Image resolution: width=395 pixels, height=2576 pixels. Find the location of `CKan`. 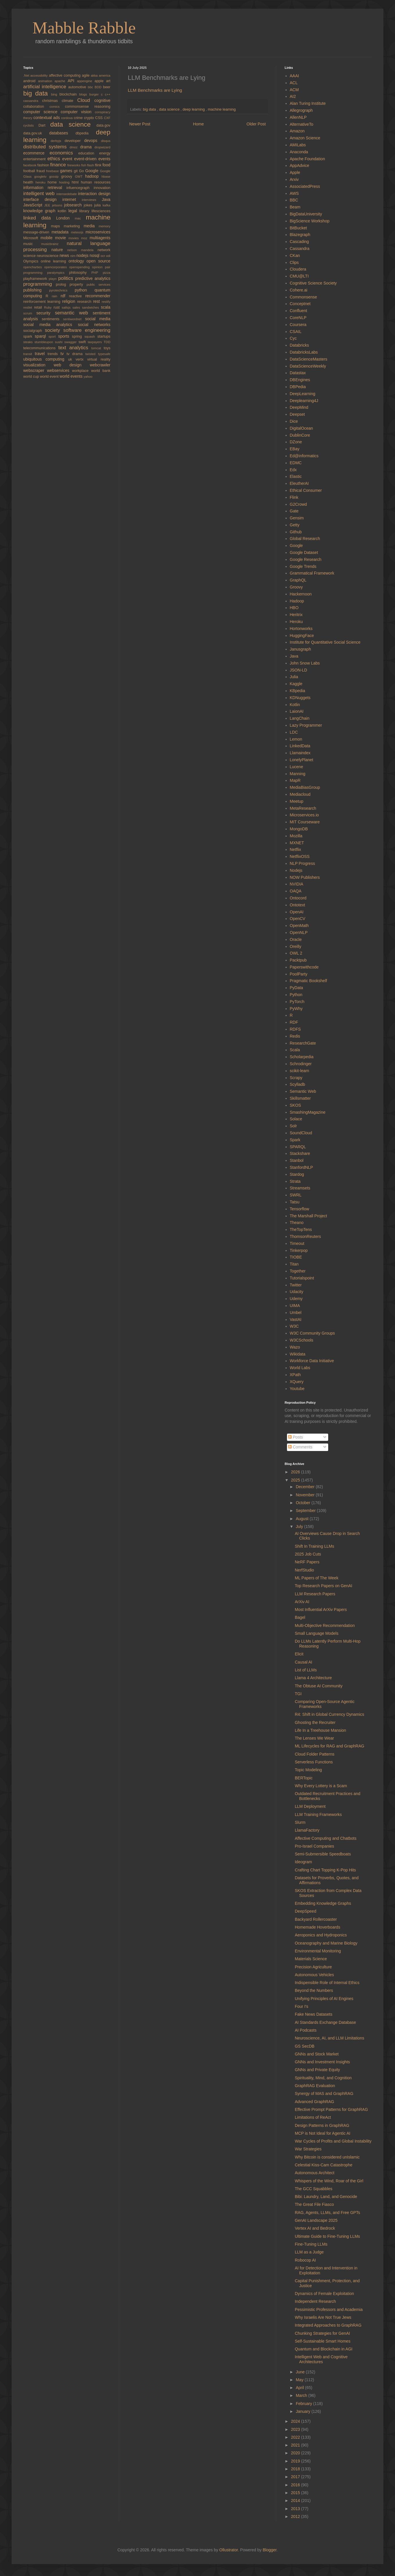

CKan is located at coordinates (295, 255).